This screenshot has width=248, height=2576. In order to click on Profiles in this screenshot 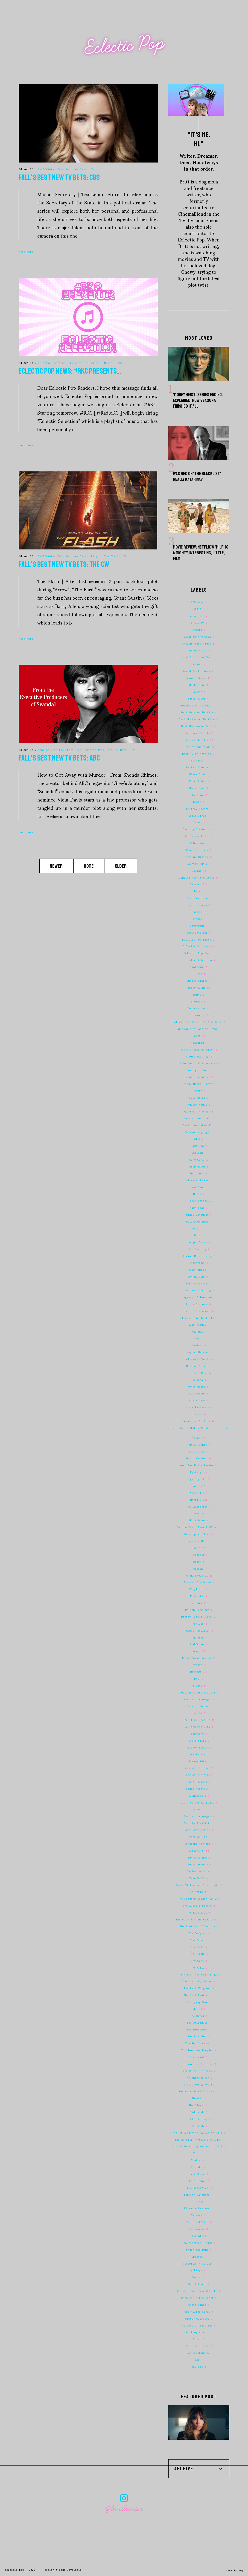, I will do `click(199, 1623)`.